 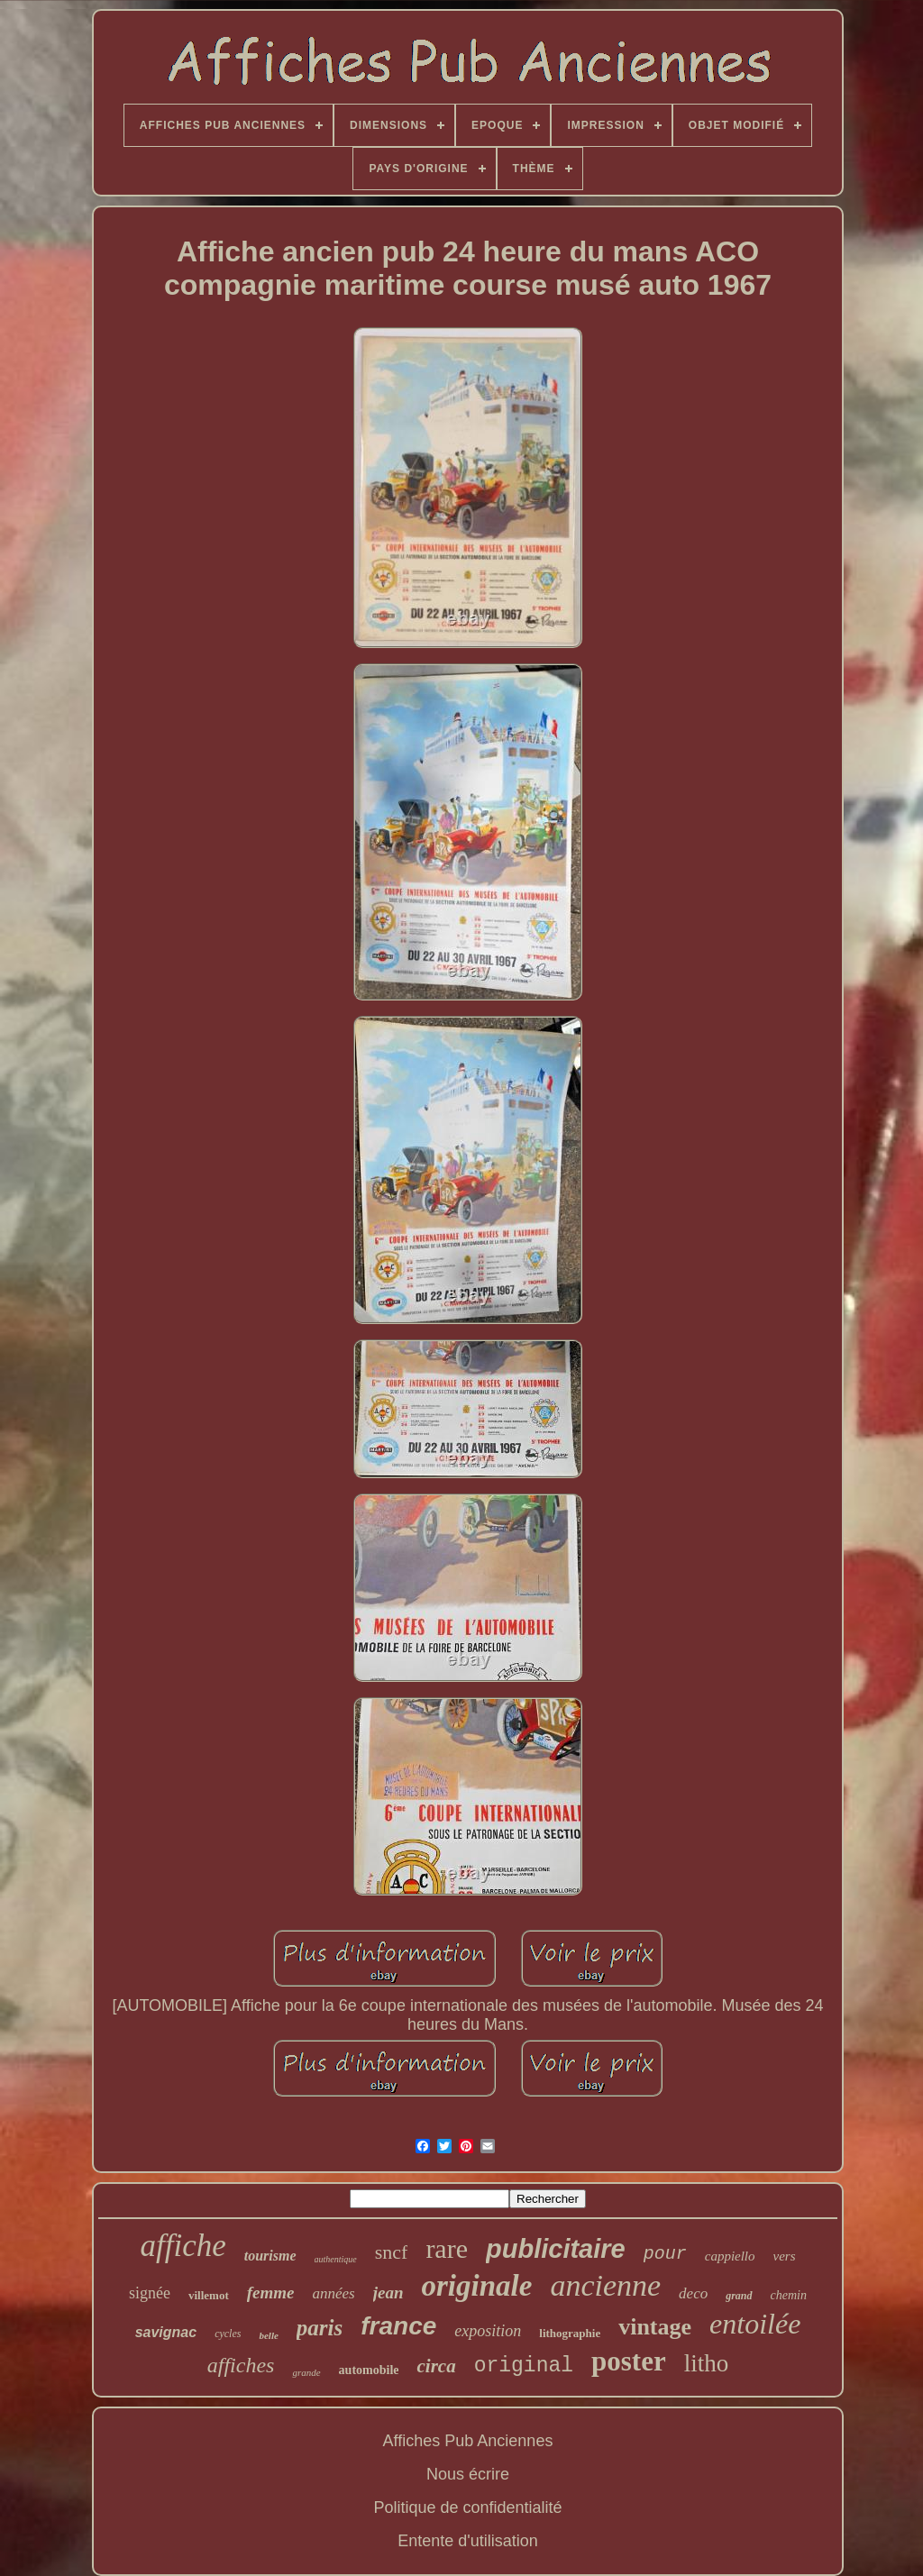 What do you see at coordinates (228, 2333) in the screenshot?
I see `cycles` at bounding box center [228, 2333].